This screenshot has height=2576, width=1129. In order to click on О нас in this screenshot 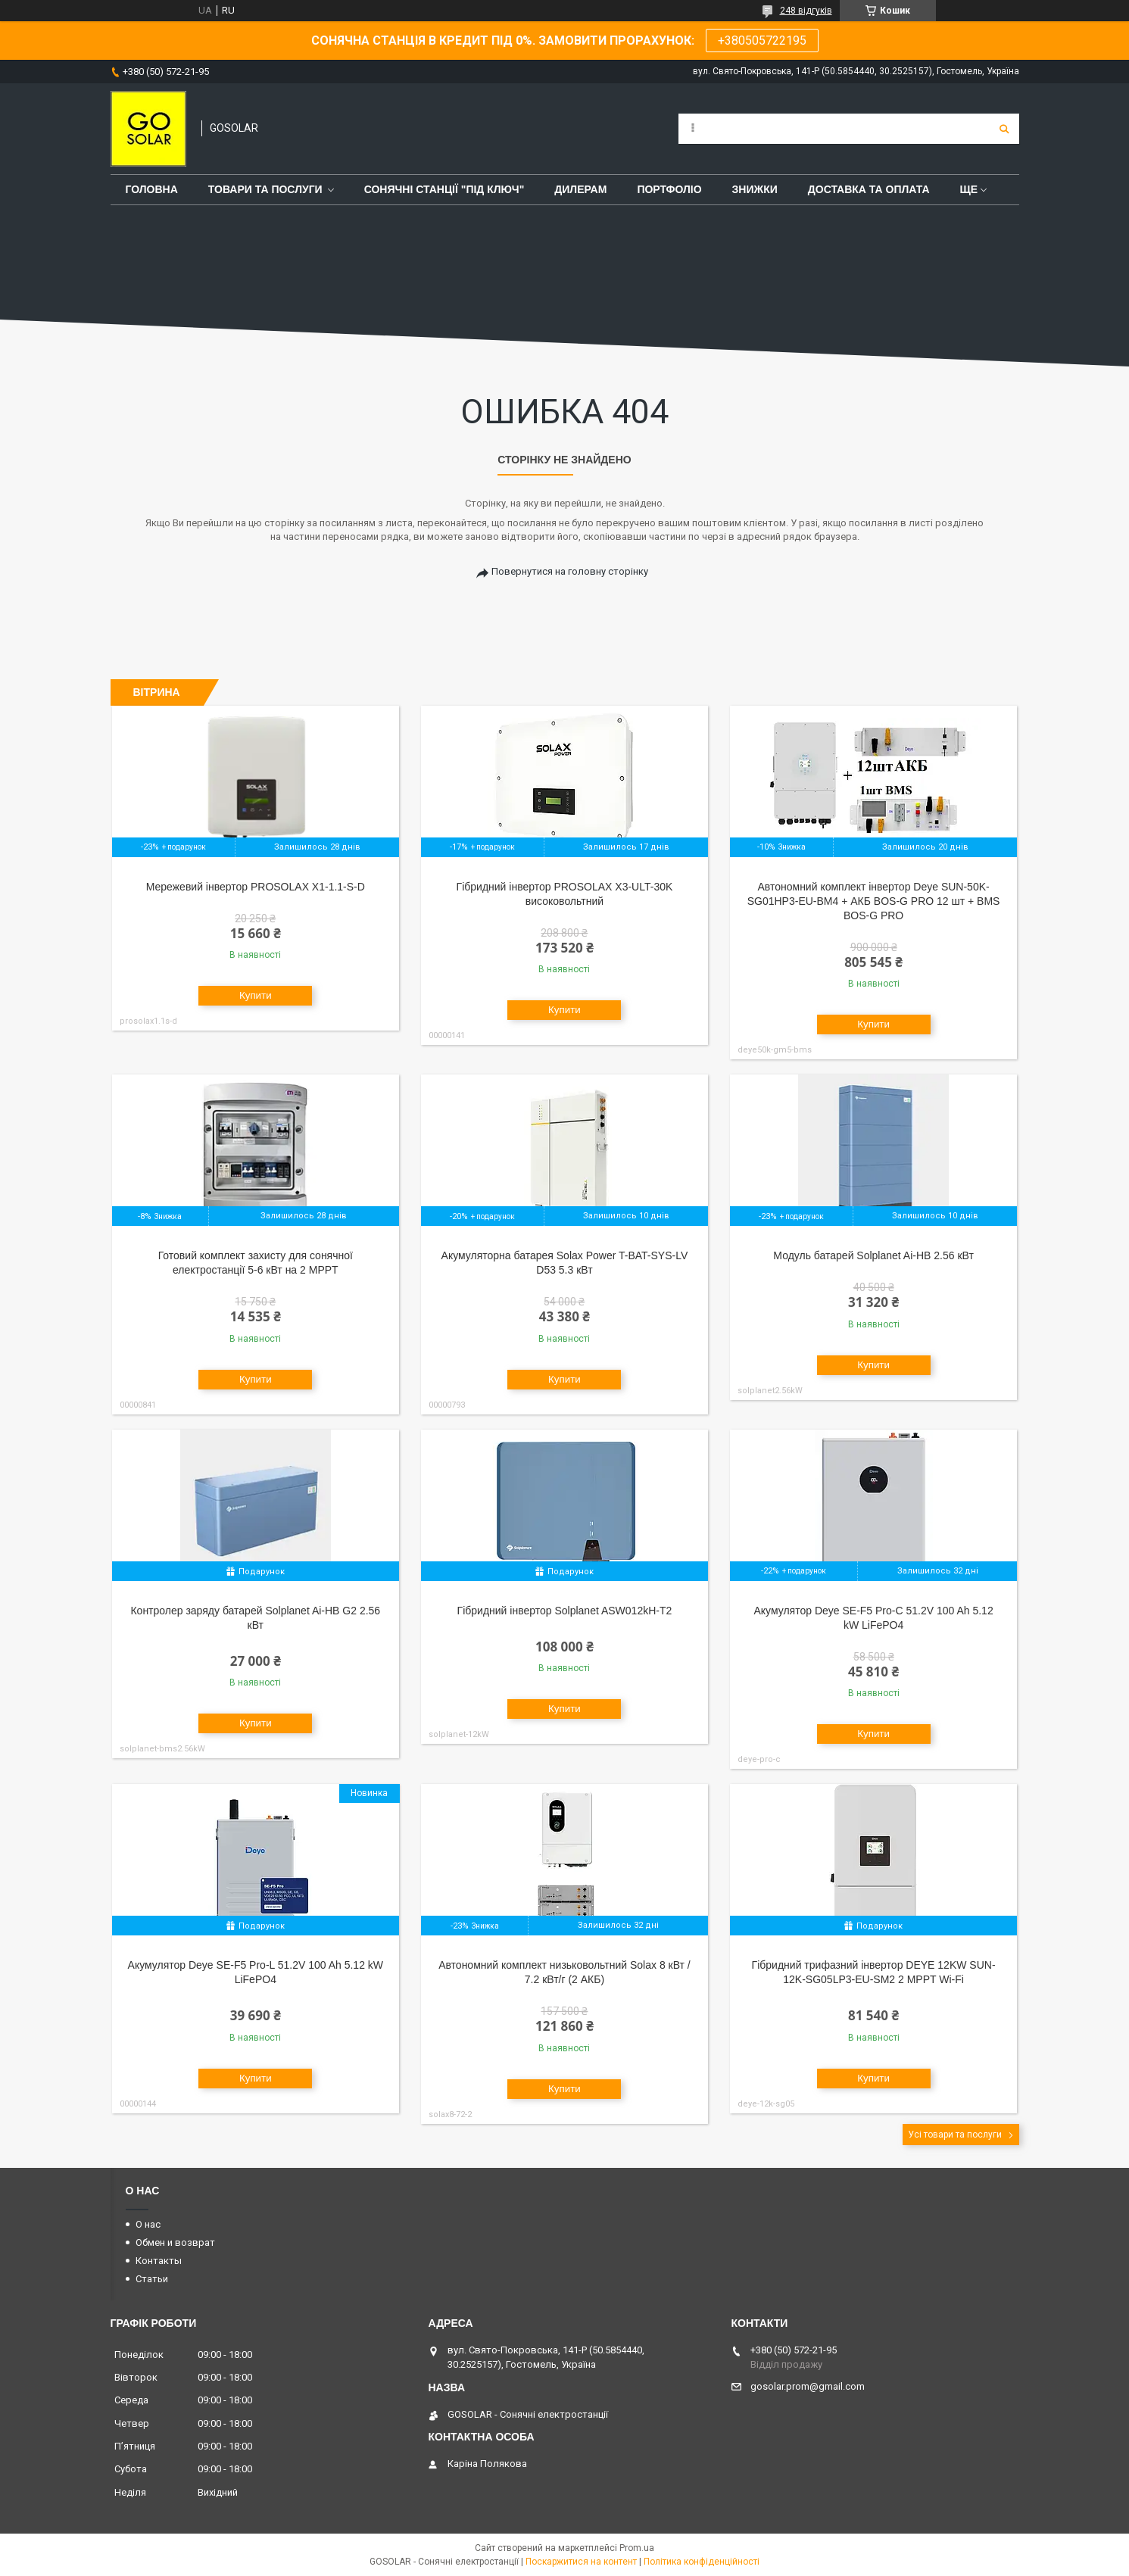, I will do `click(148, 2224)`.